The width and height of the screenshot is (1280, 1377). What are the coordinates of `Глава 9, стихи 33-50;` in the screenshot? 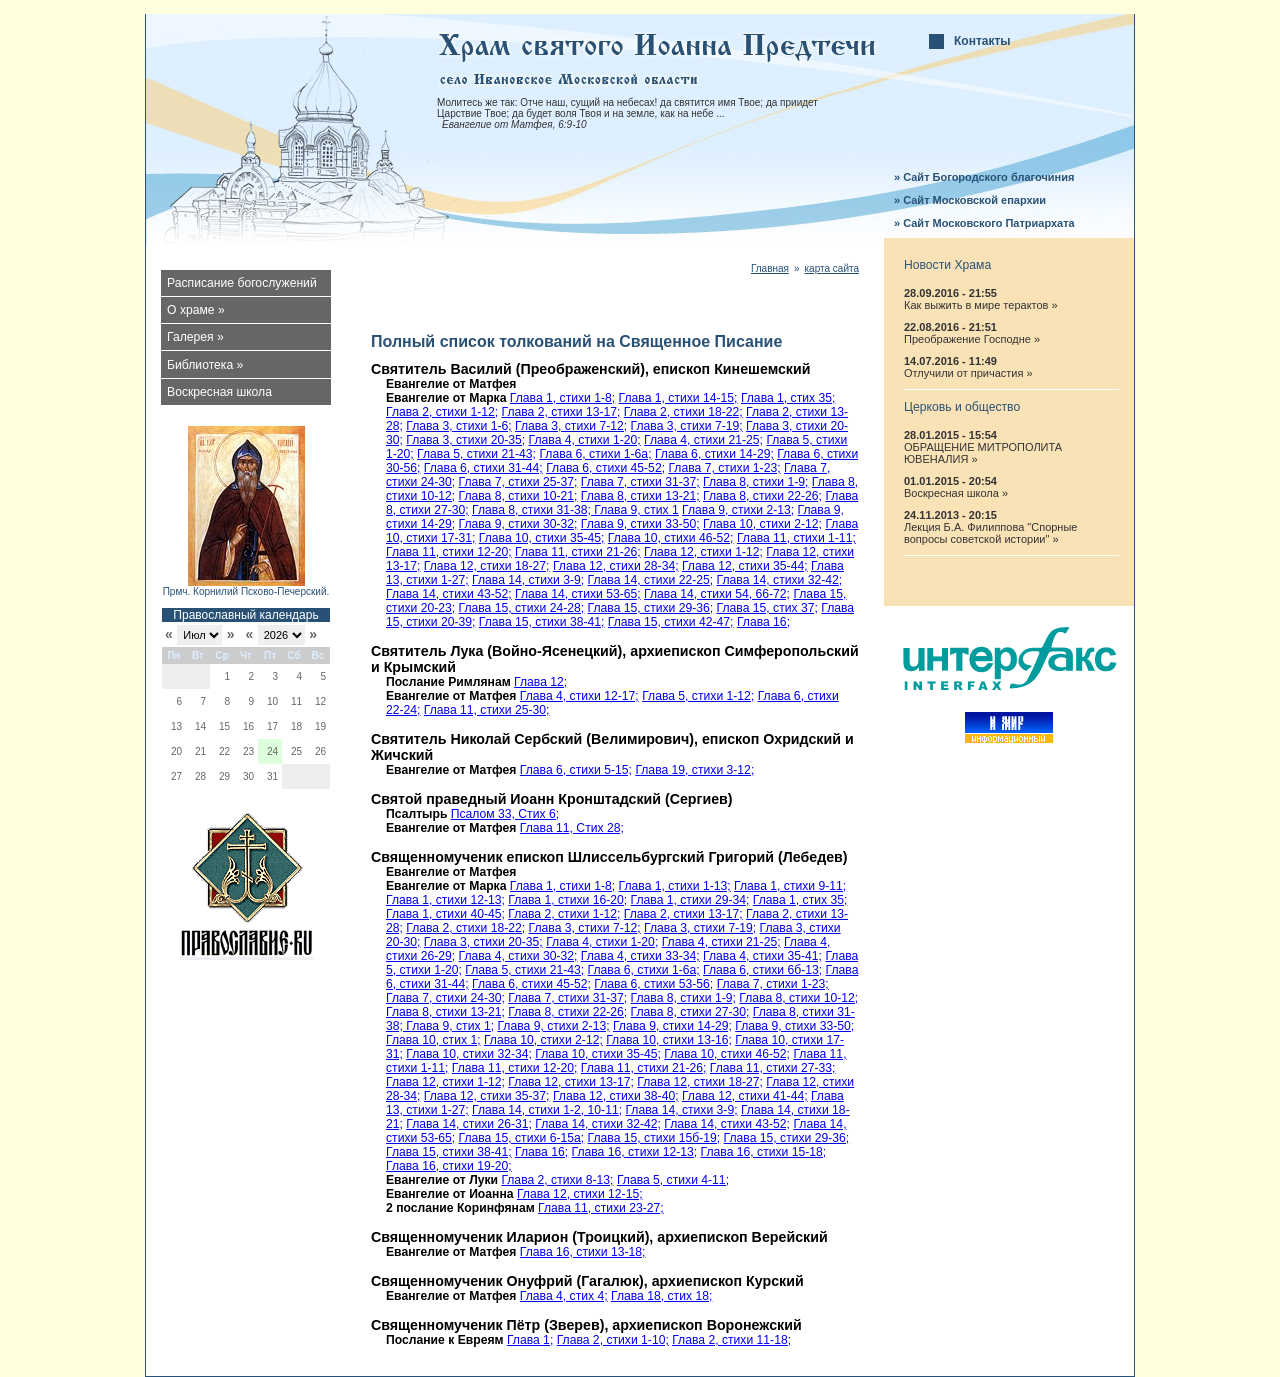 It's located at (640, 524).